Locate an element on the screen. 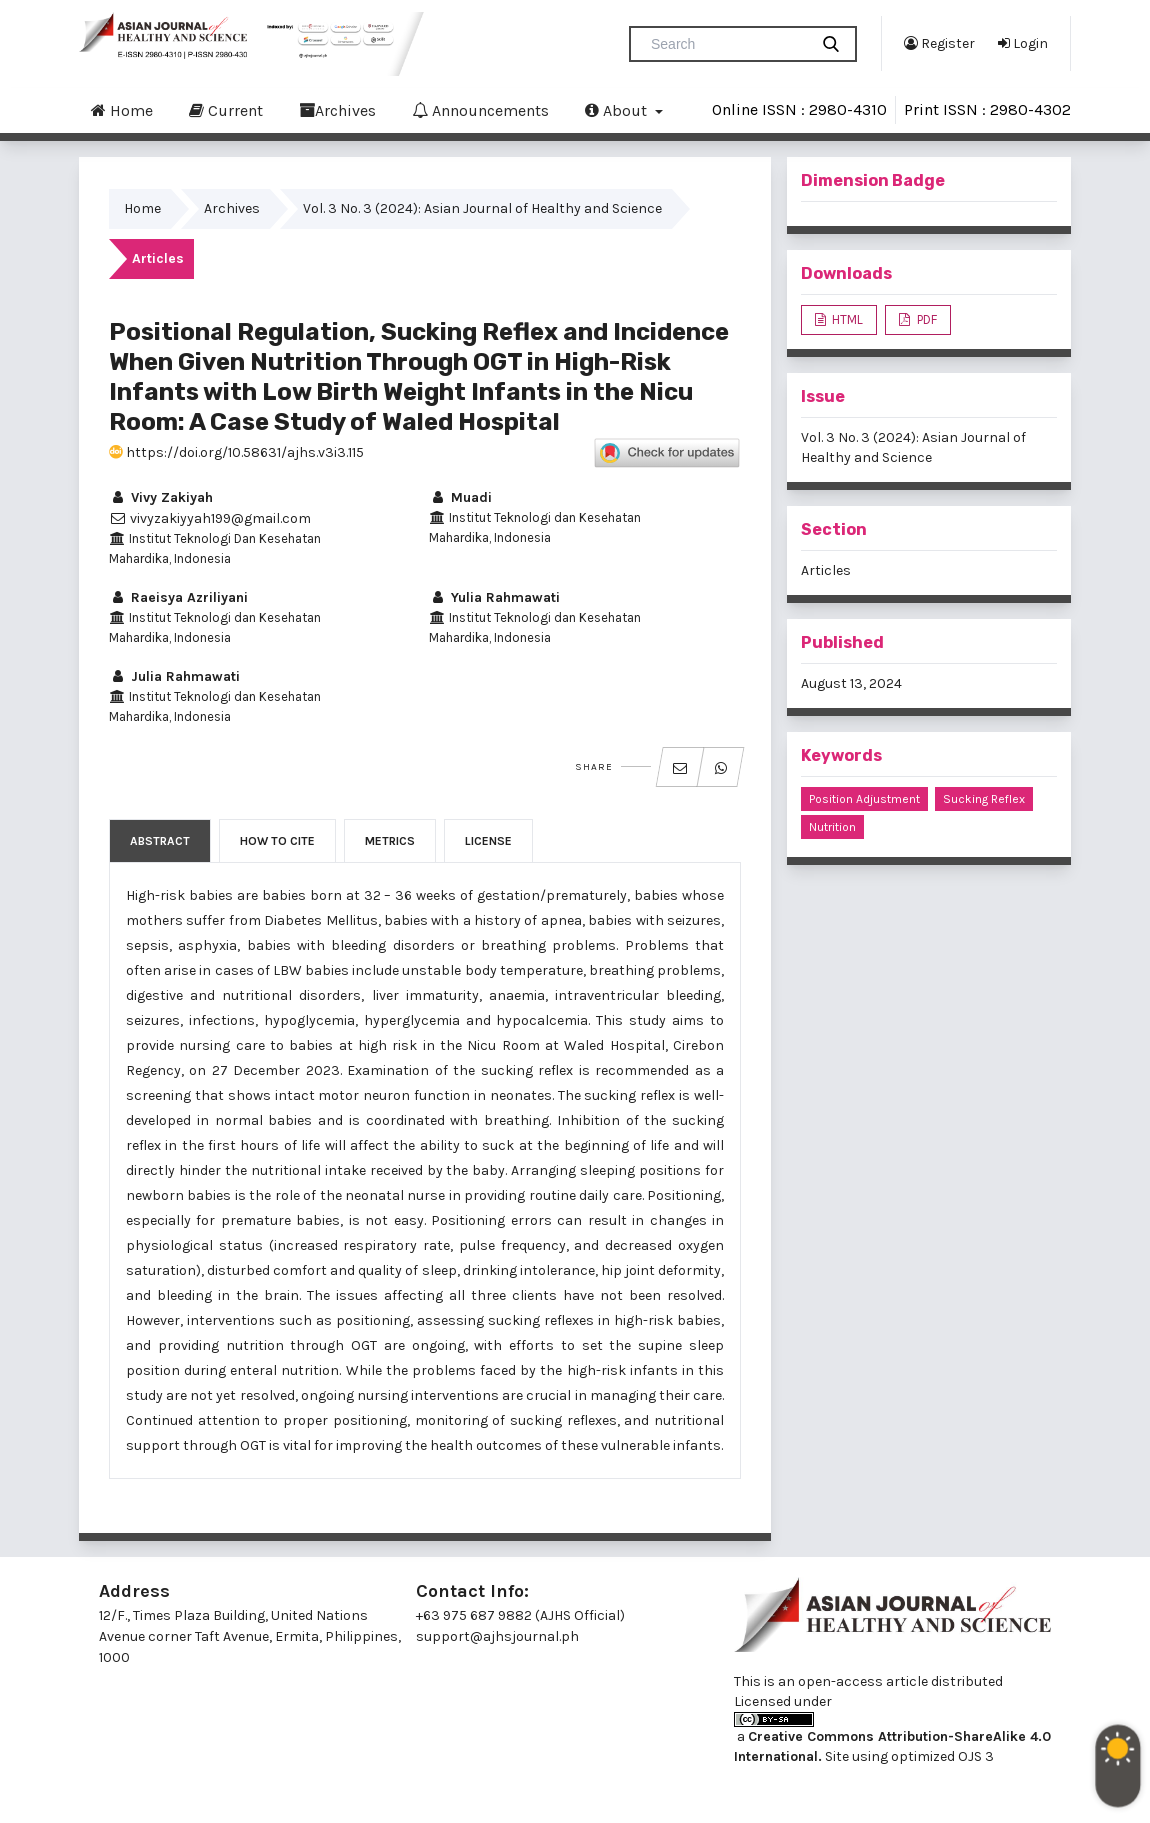  [Search Query] is located at coordinates (727, 44).